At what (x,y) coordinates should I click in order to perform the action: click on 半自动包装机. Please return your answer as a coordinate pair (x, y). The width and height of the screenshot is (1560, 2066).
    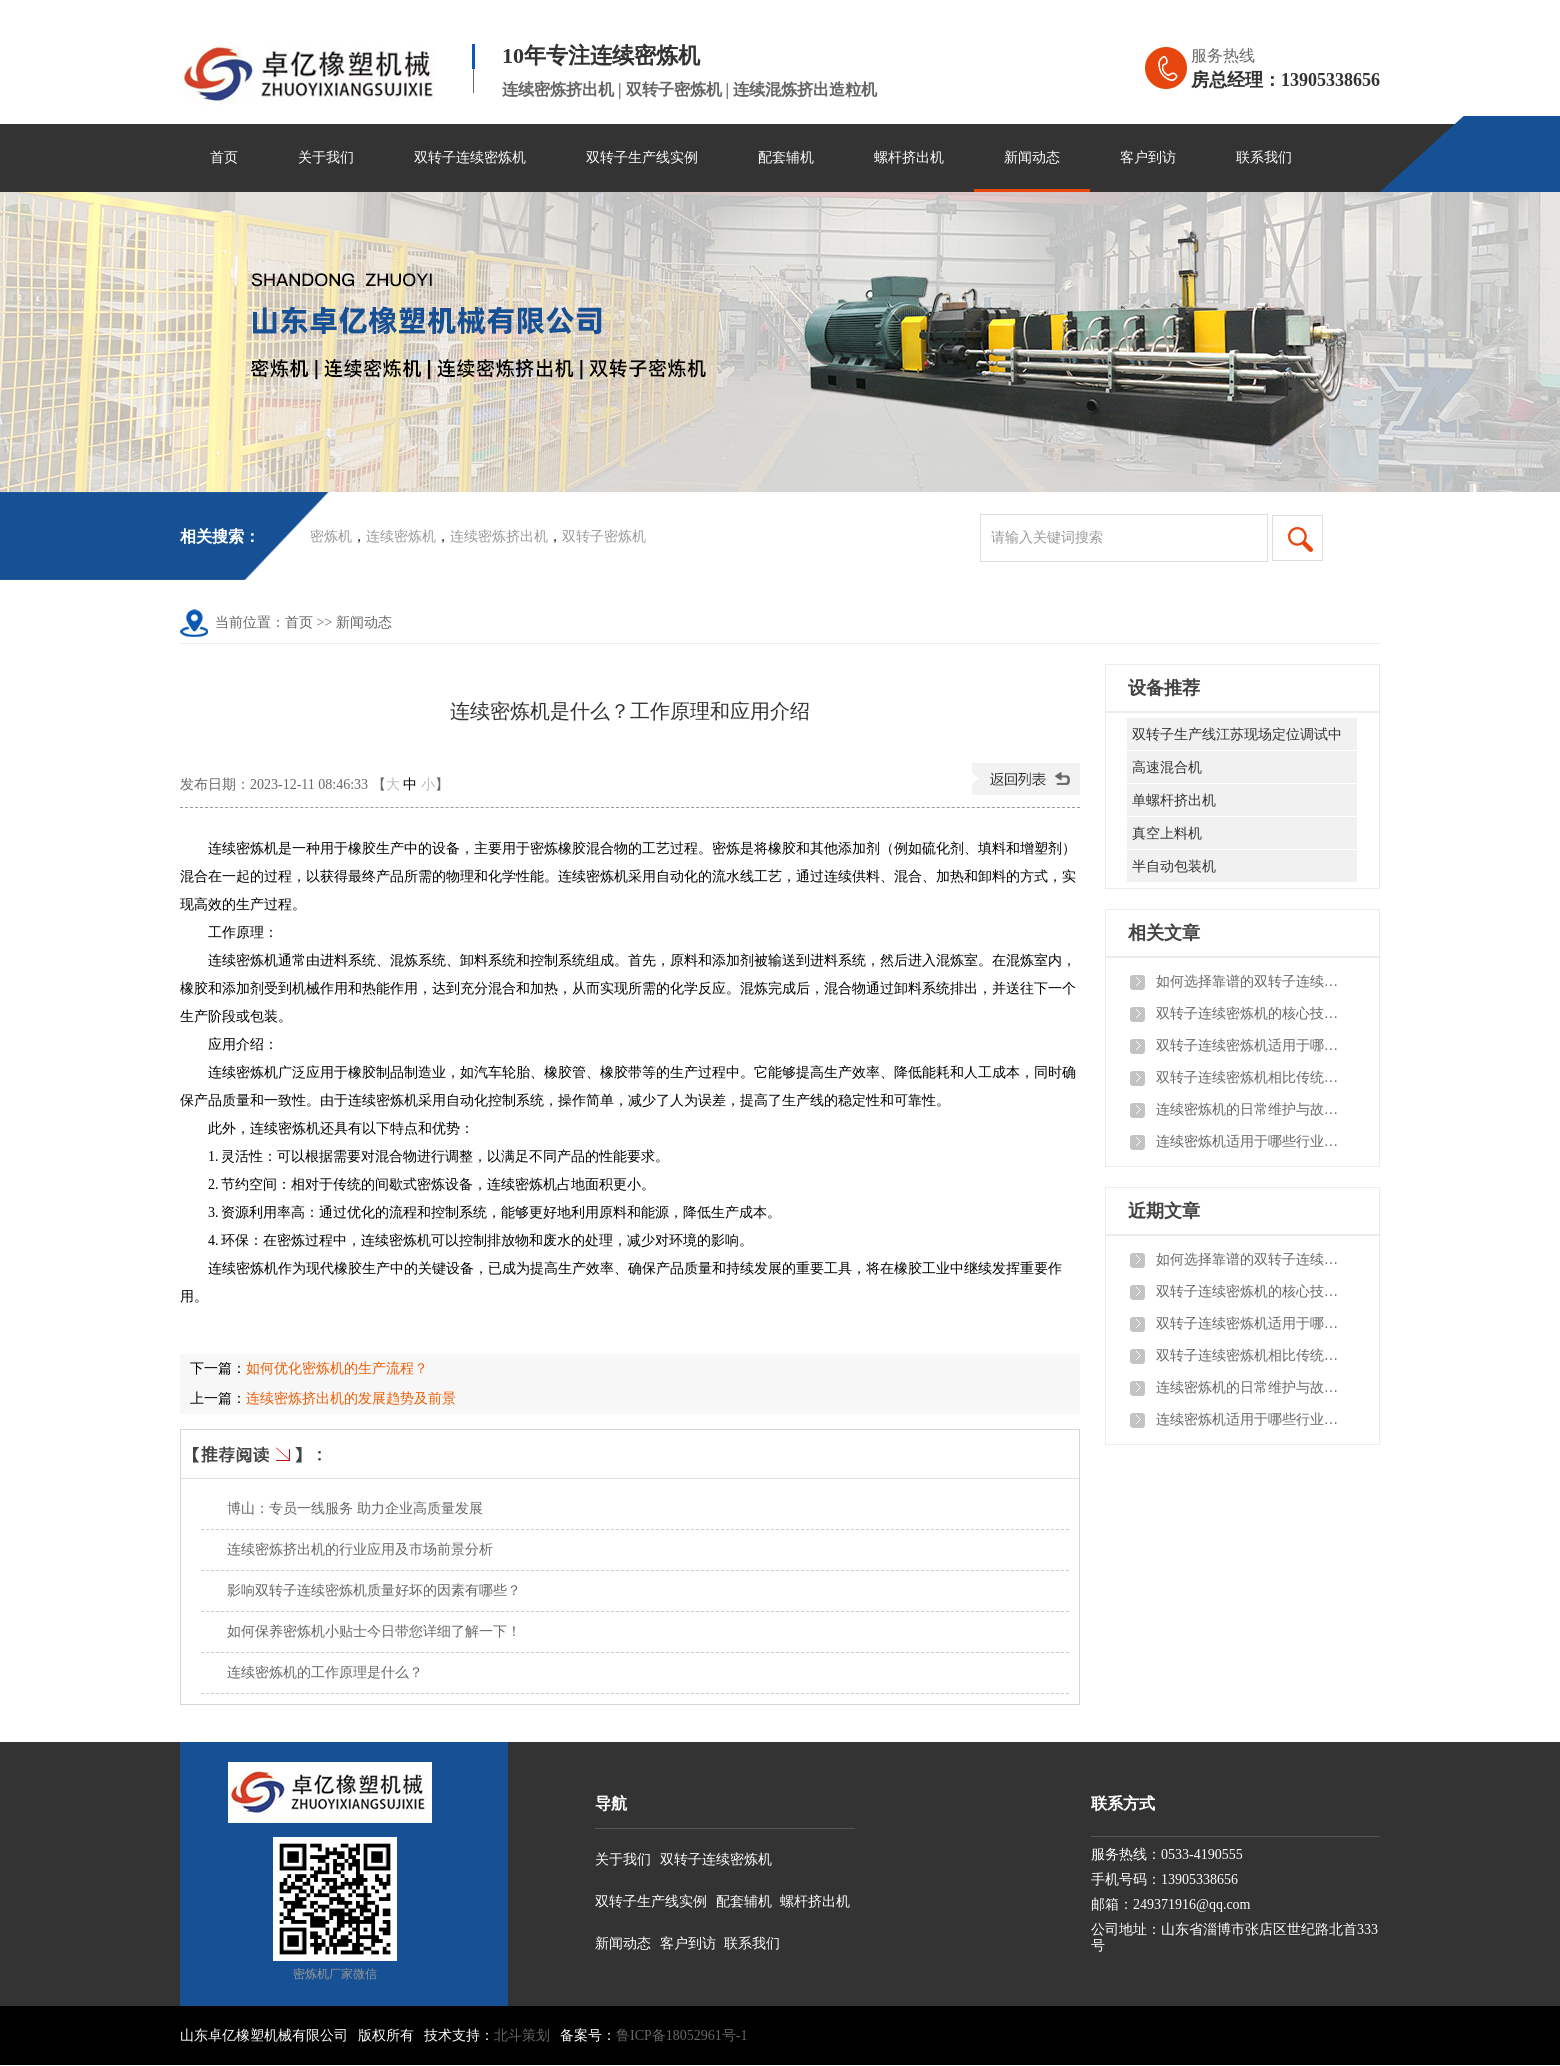
    Looking at the image, I should click on (1174, 866).